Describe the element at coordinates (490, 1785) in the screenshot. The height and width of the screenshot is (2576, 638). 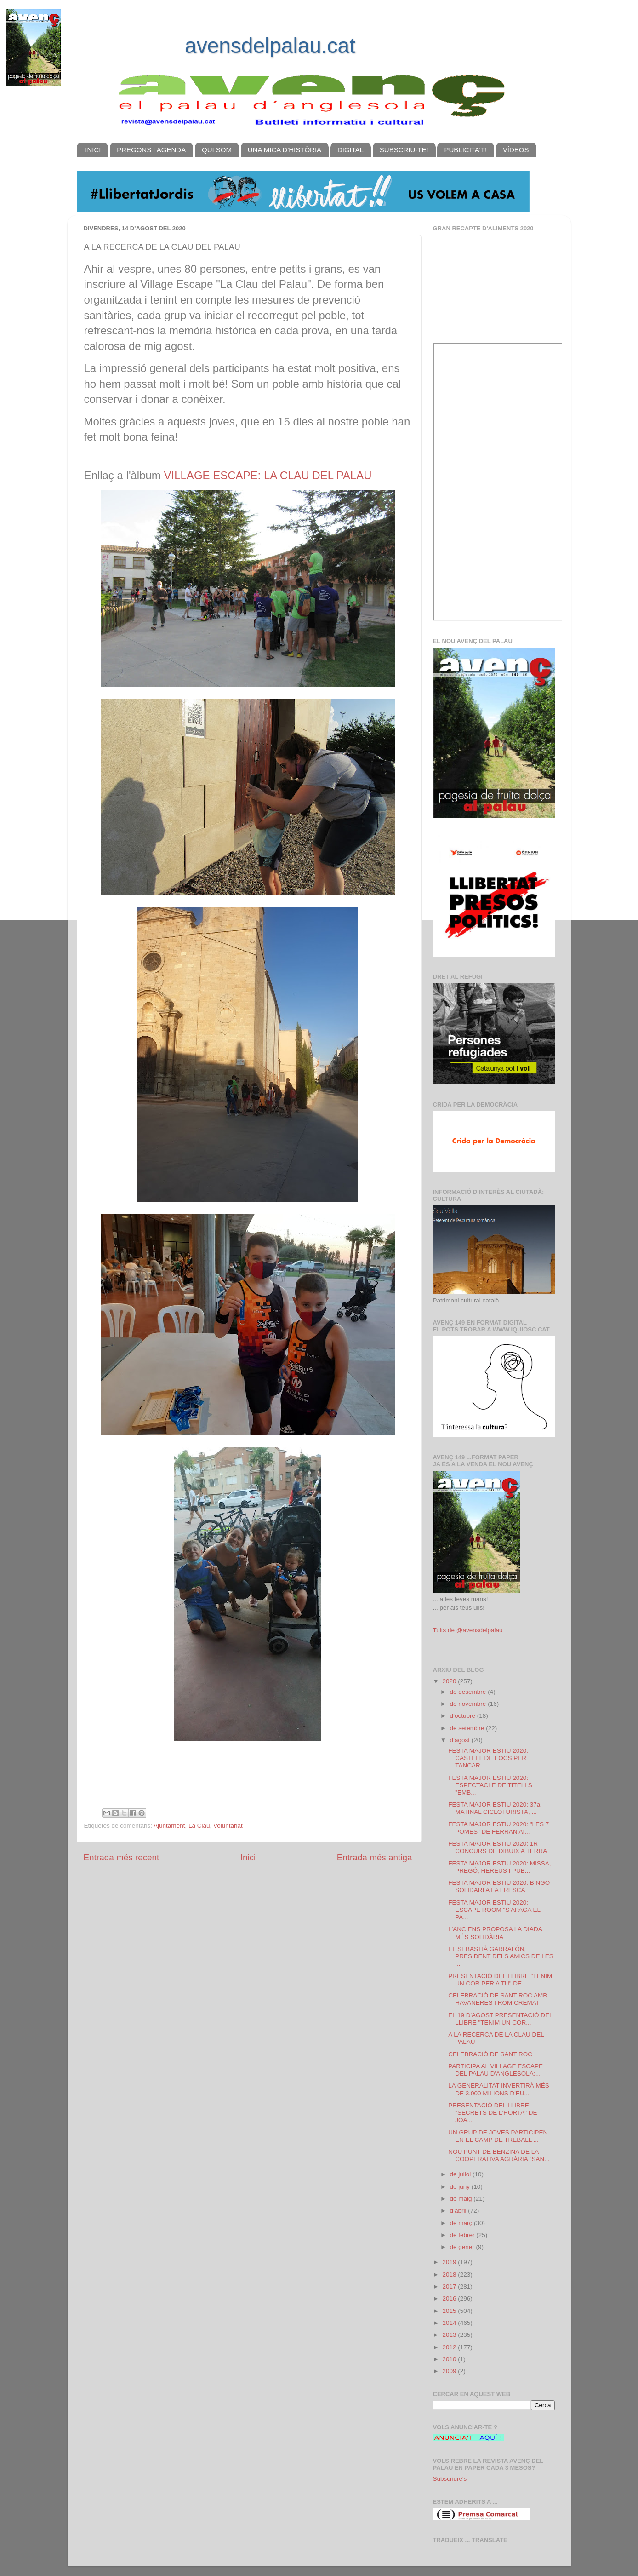
I see `FESTA MAJOR ESTIU 2020: ESPECTACLE DE TITELLS "EMB...` at that location.